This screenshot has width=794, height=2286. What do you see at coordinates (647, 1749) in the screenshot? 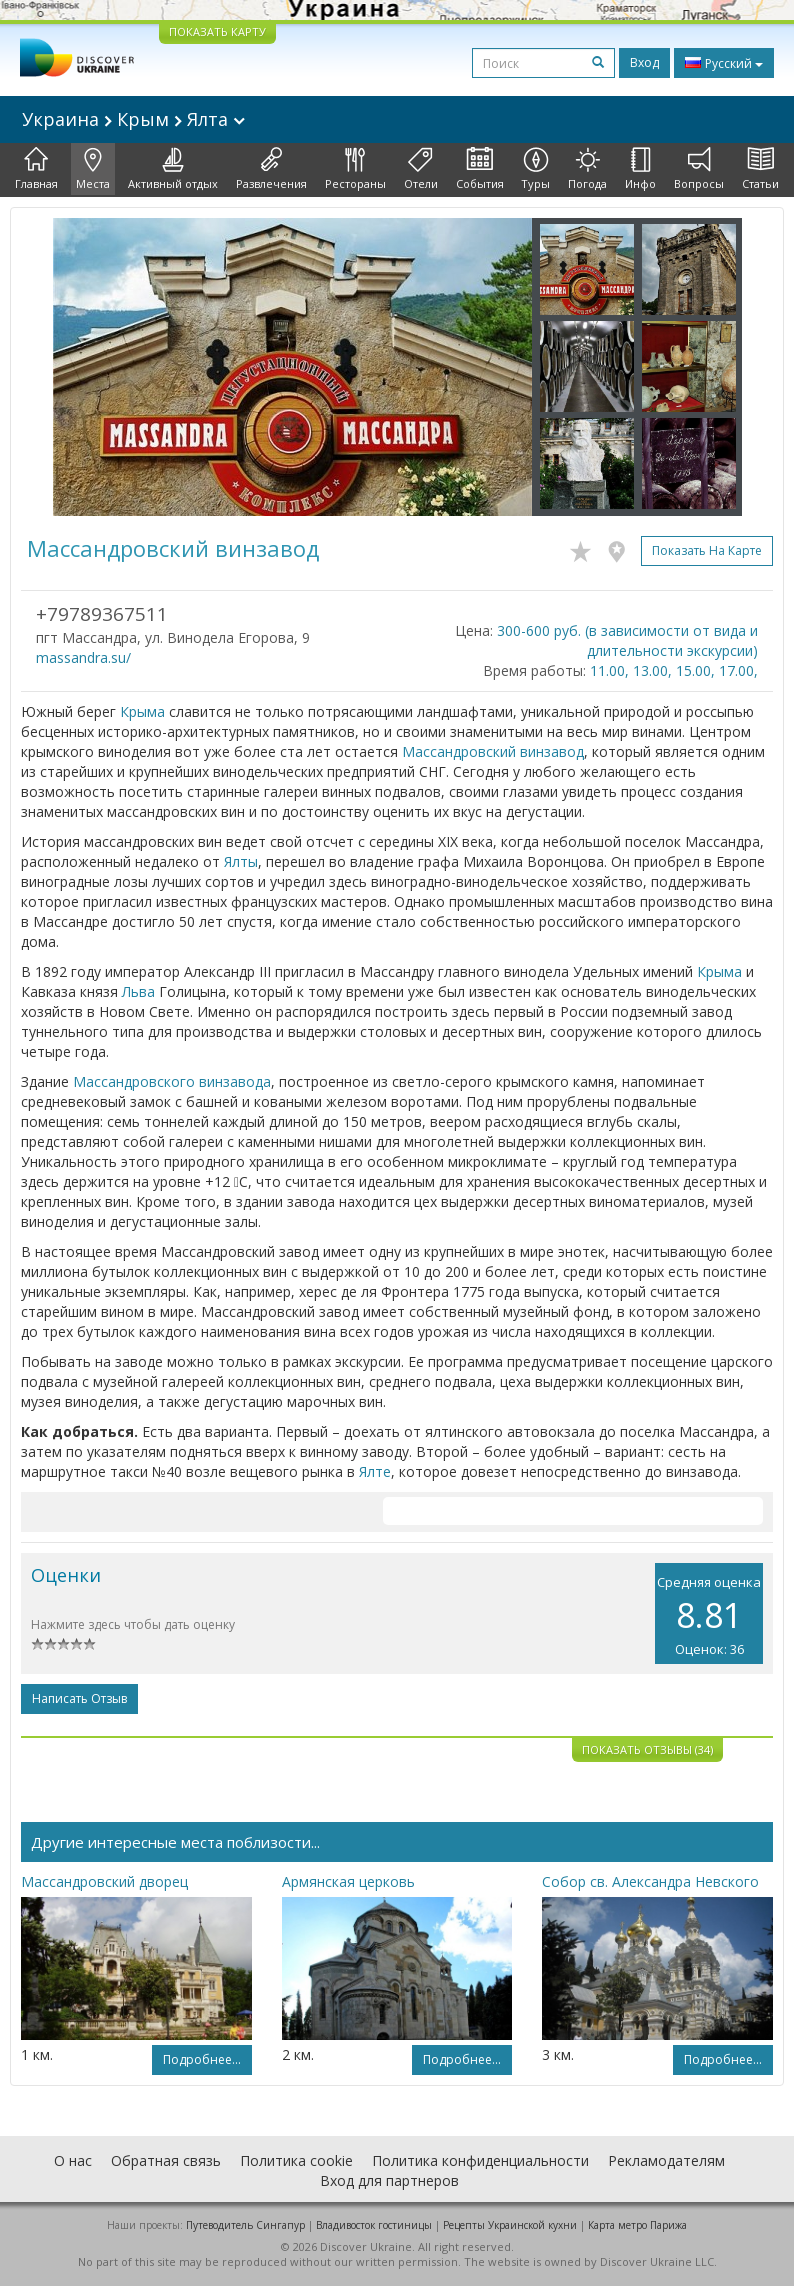
I see `Показать отзывы (34)` at bounding box center [647, 1749].